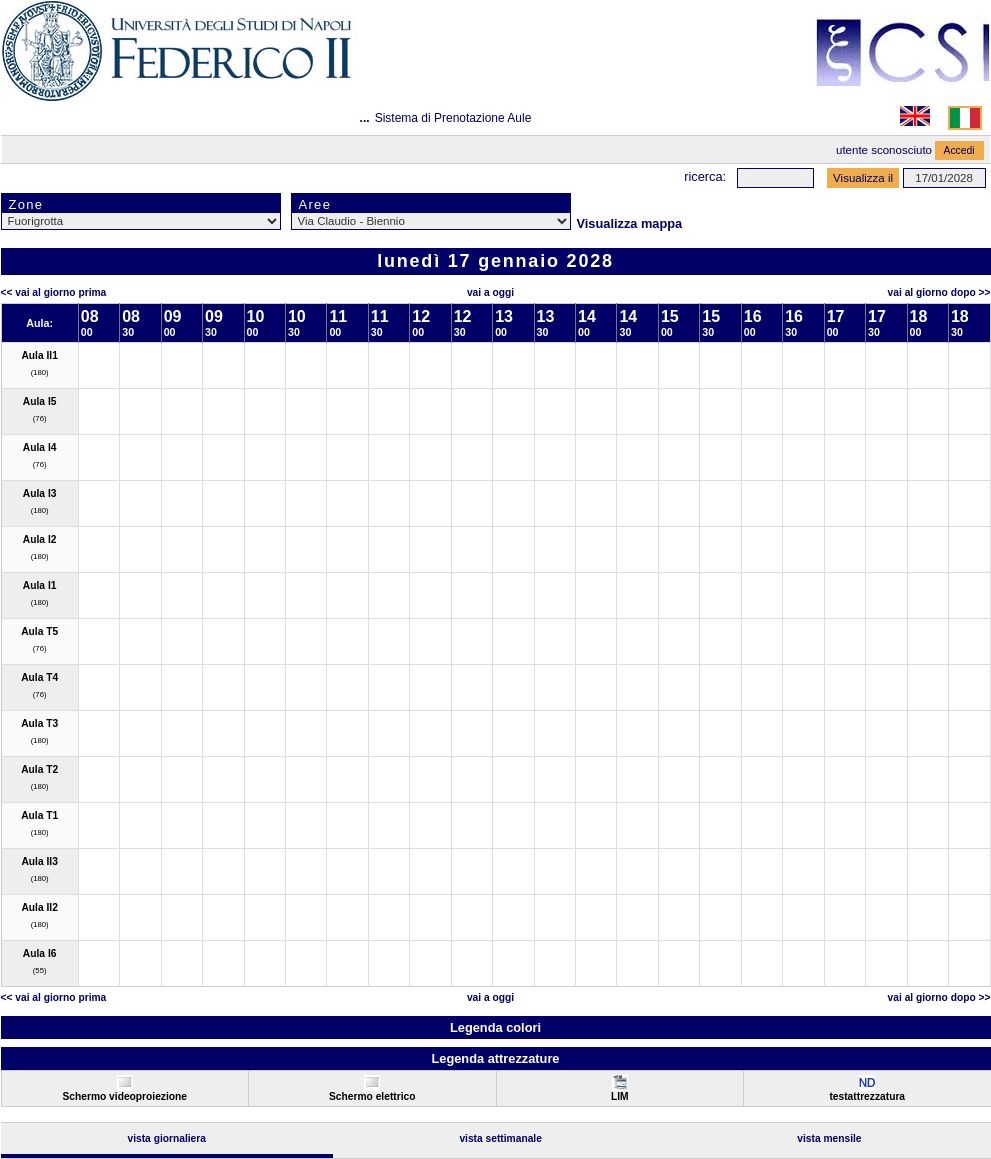  I want to click on Vista Settimanale, so click(500, 1138).